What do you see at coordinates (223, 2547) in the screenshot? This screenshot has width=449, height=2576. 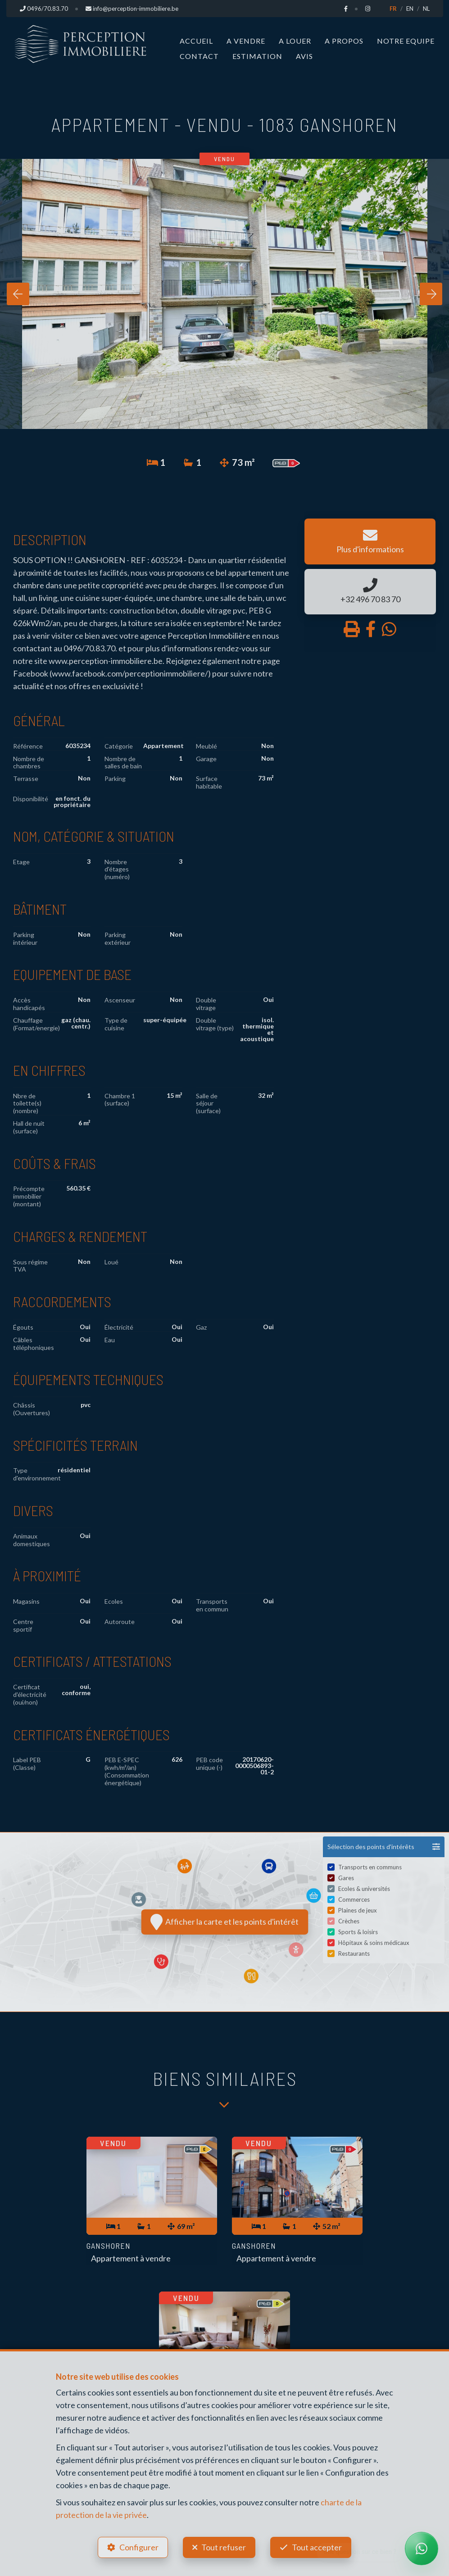 I see `Tout refuser` at bounding box center [223, 2547].